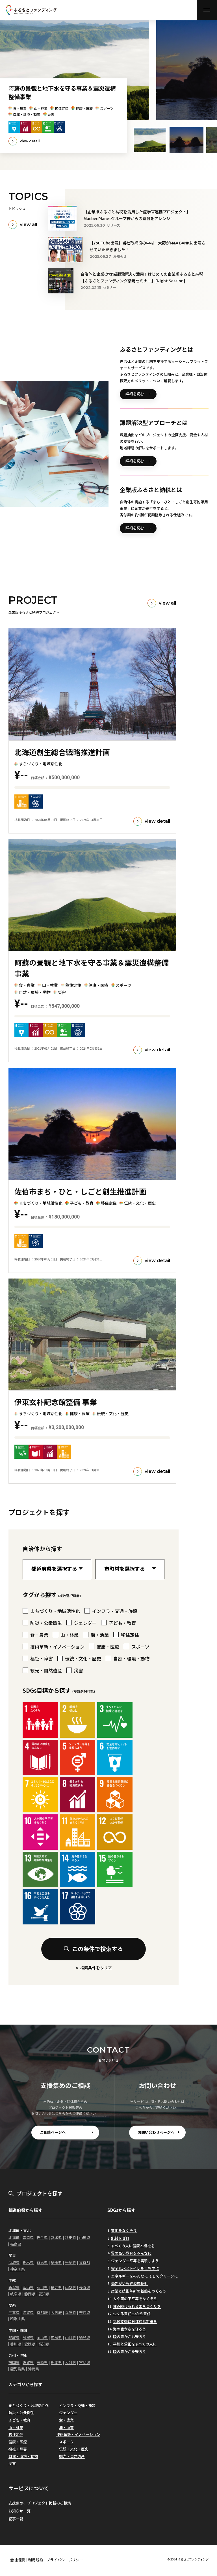 The image size is (217, 2576). I want to click on 青森県, so click(28, 2237).